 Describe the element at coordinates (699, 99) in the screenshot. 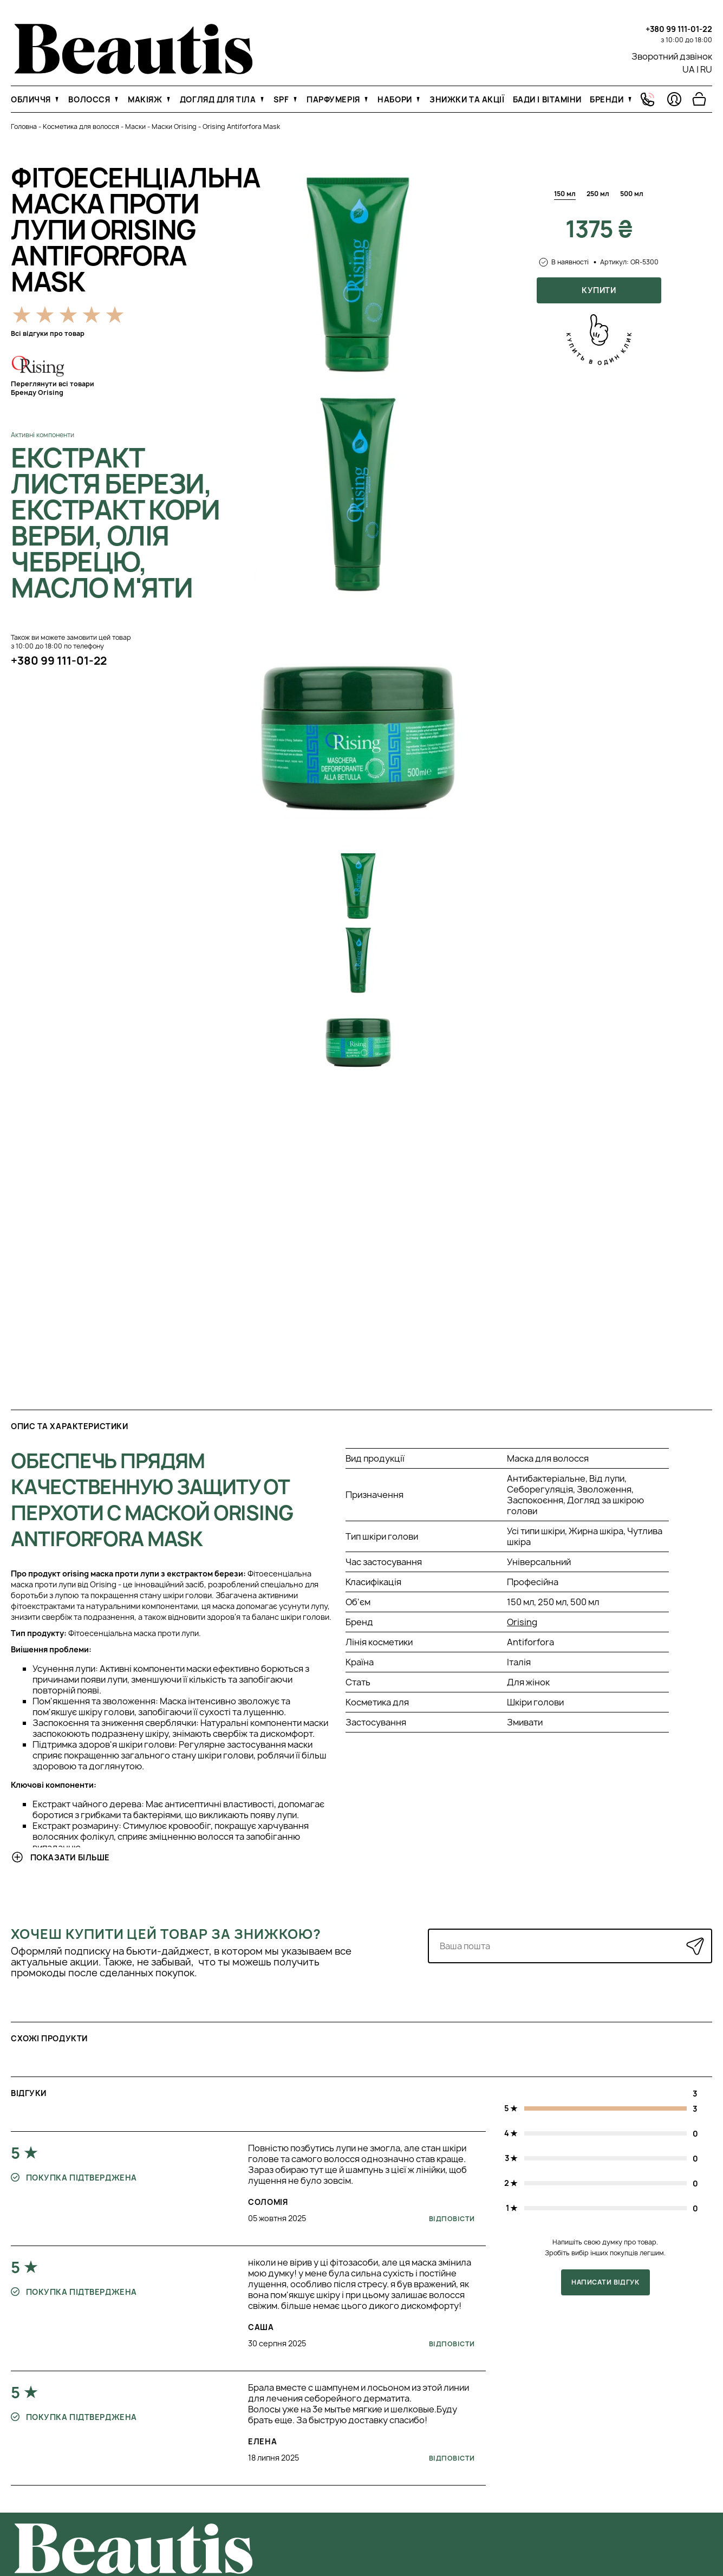

I see `[Перейти в корзину]` at that location.